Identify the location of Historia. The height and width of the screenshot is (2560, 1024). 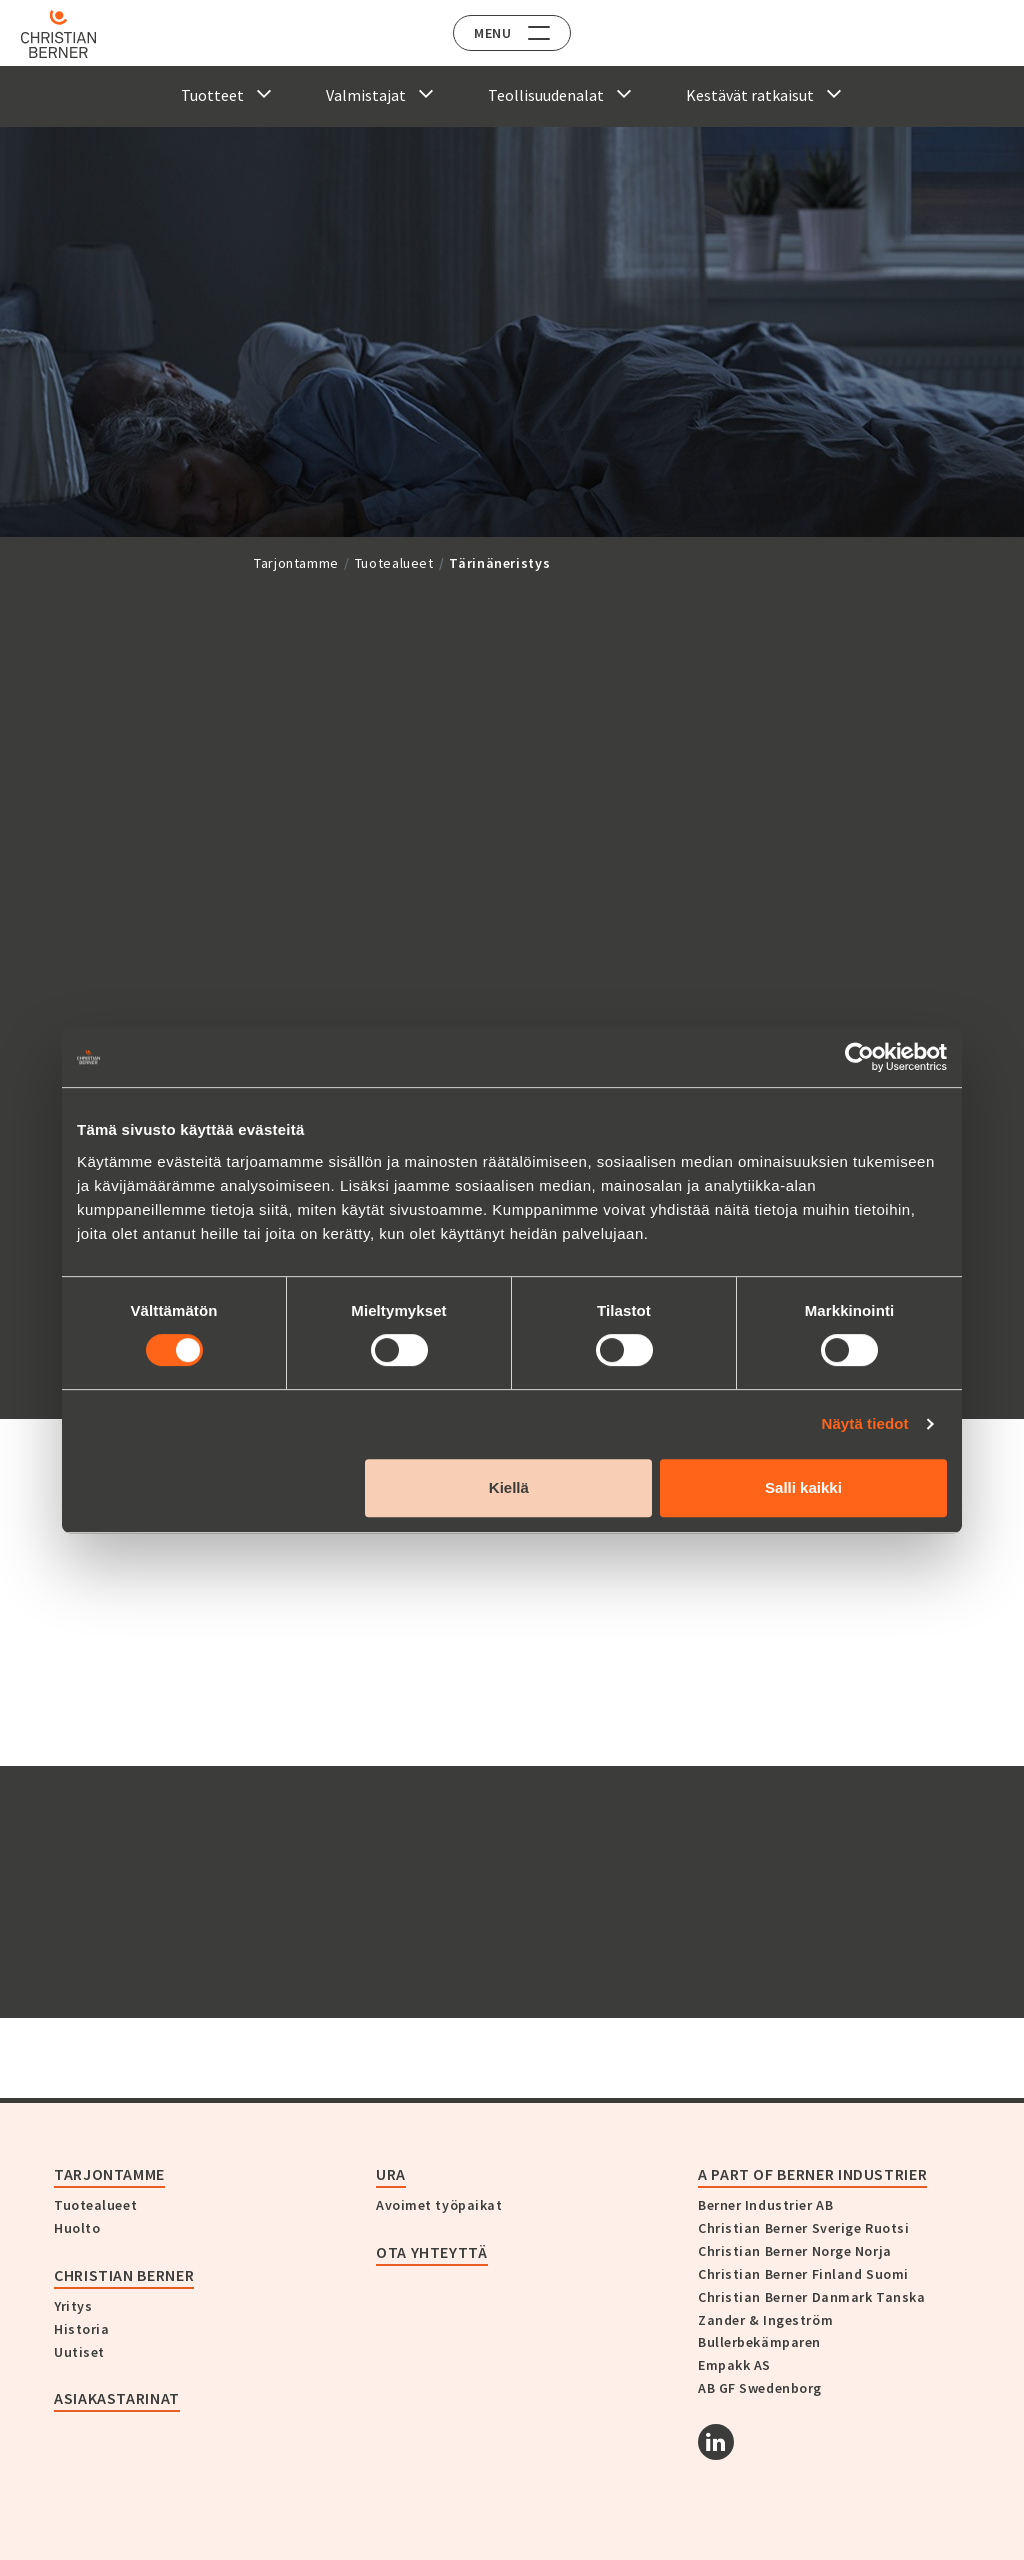
(81, 2329).